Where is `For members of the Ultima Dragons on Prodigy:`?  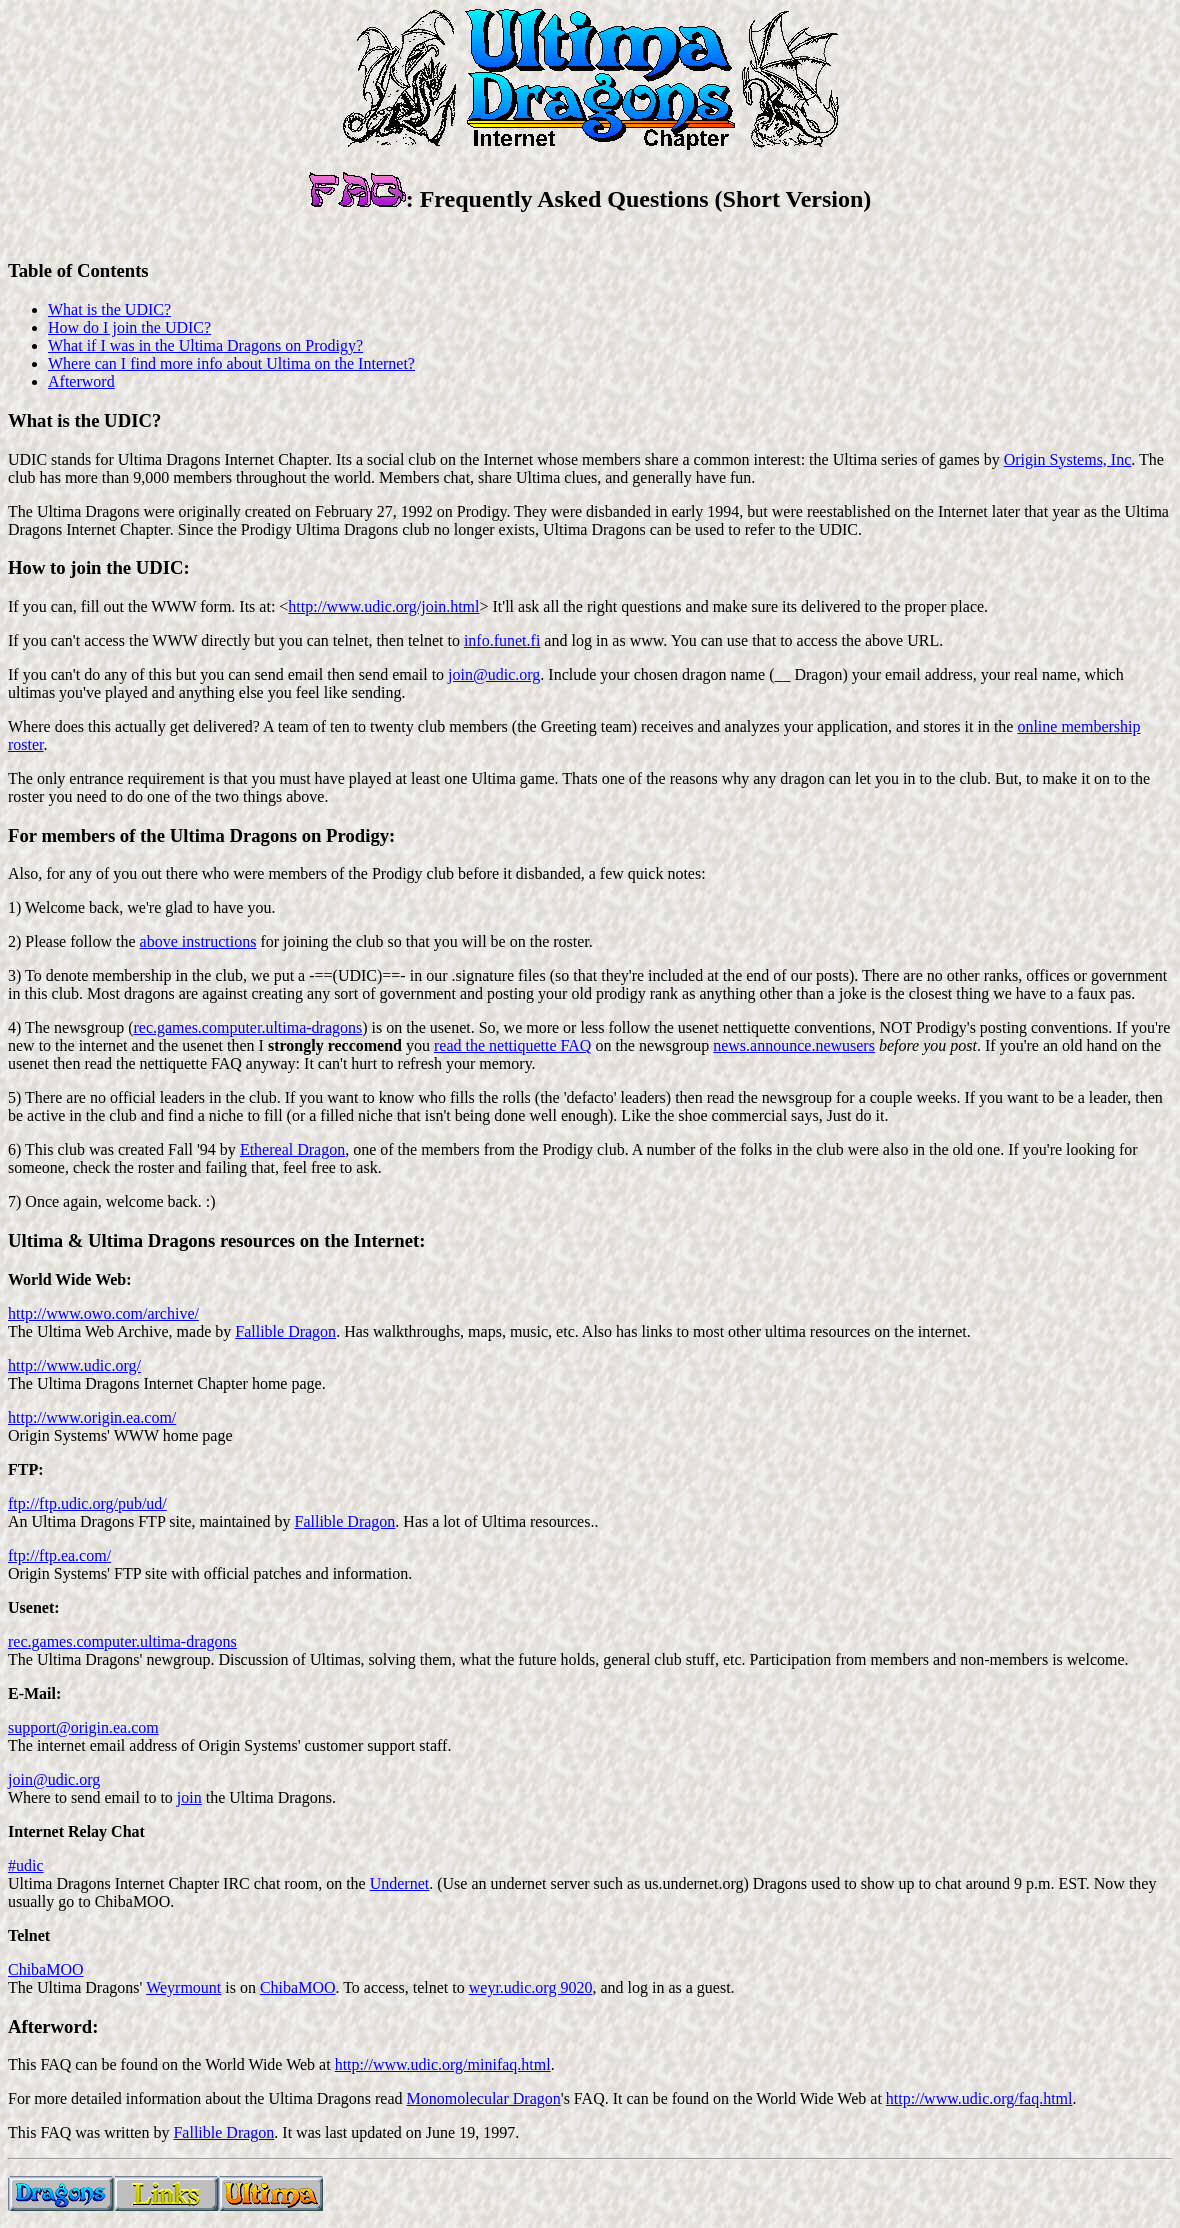
For members of the Ultima Dragons on Prodigy: is located at coordinates (201, 835).